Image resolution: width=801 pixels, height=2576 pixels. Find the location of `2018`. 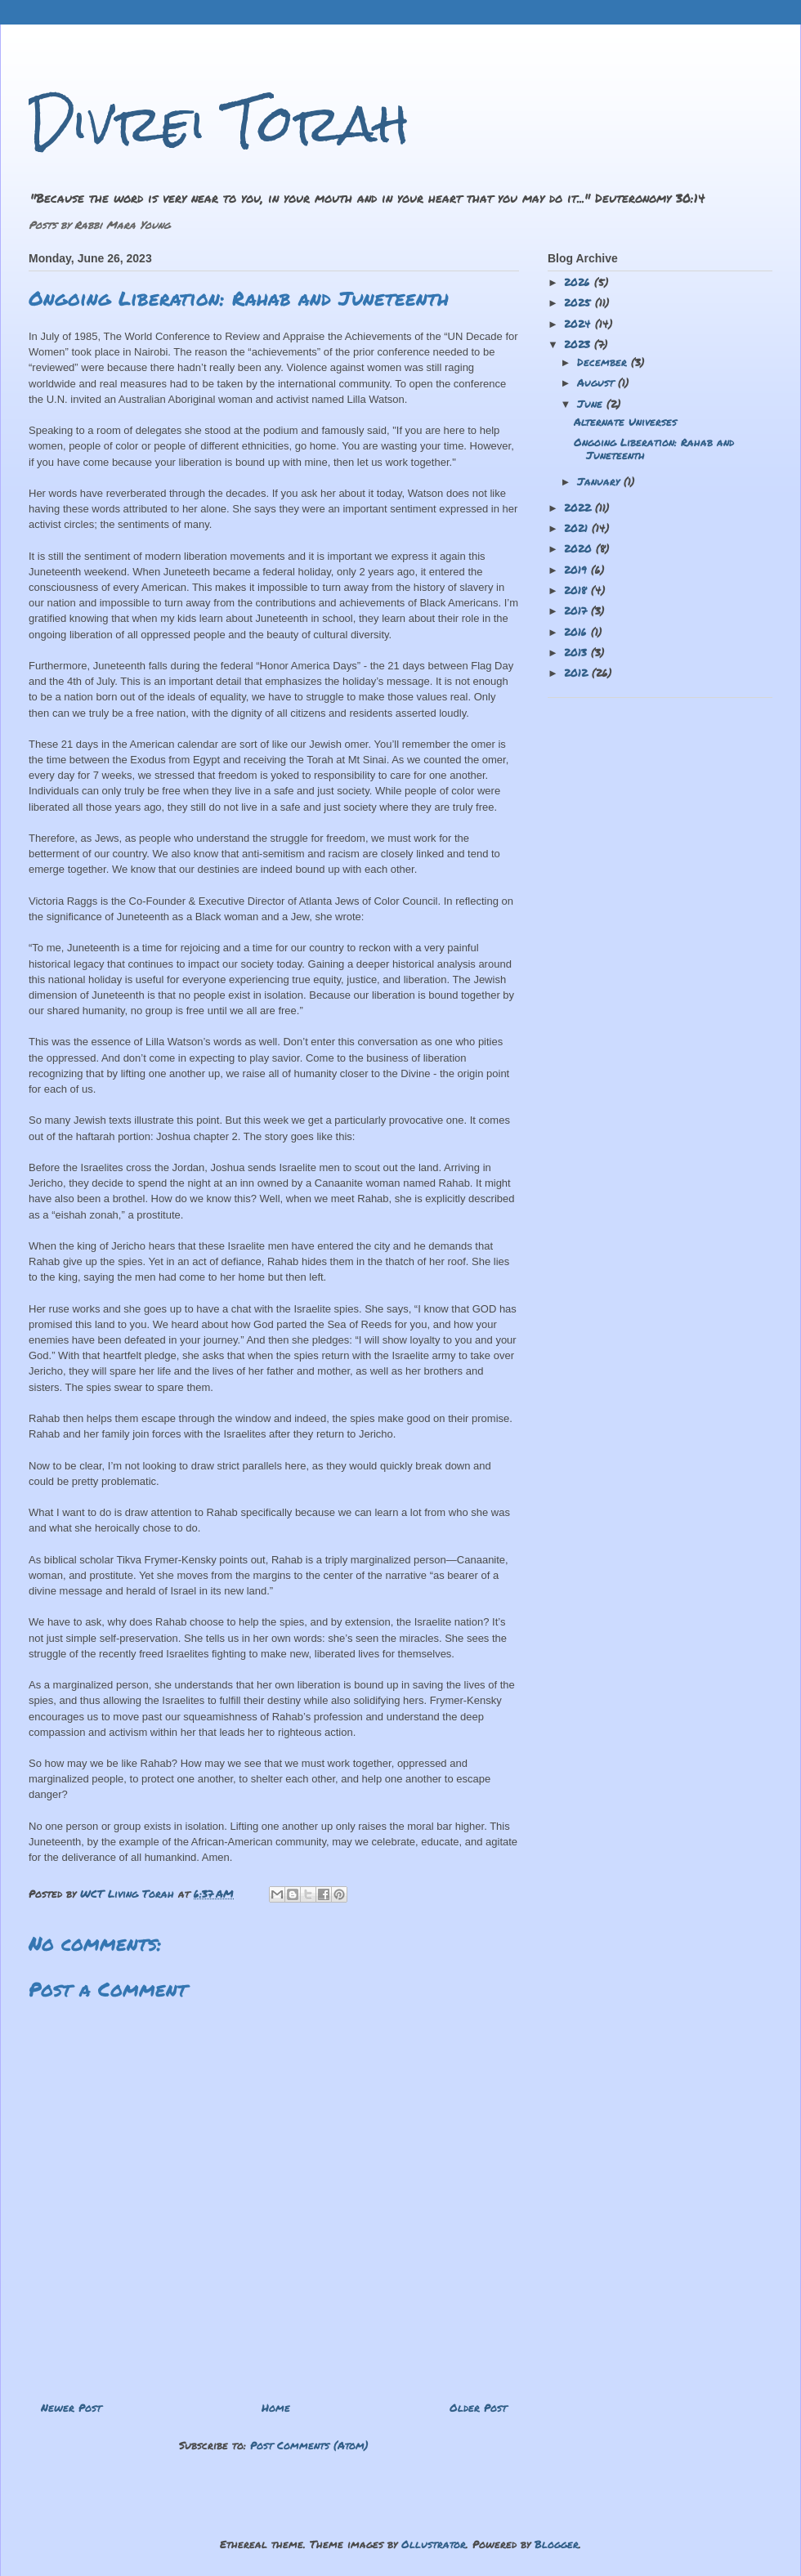

2018 is located at coordinates (577, 590).